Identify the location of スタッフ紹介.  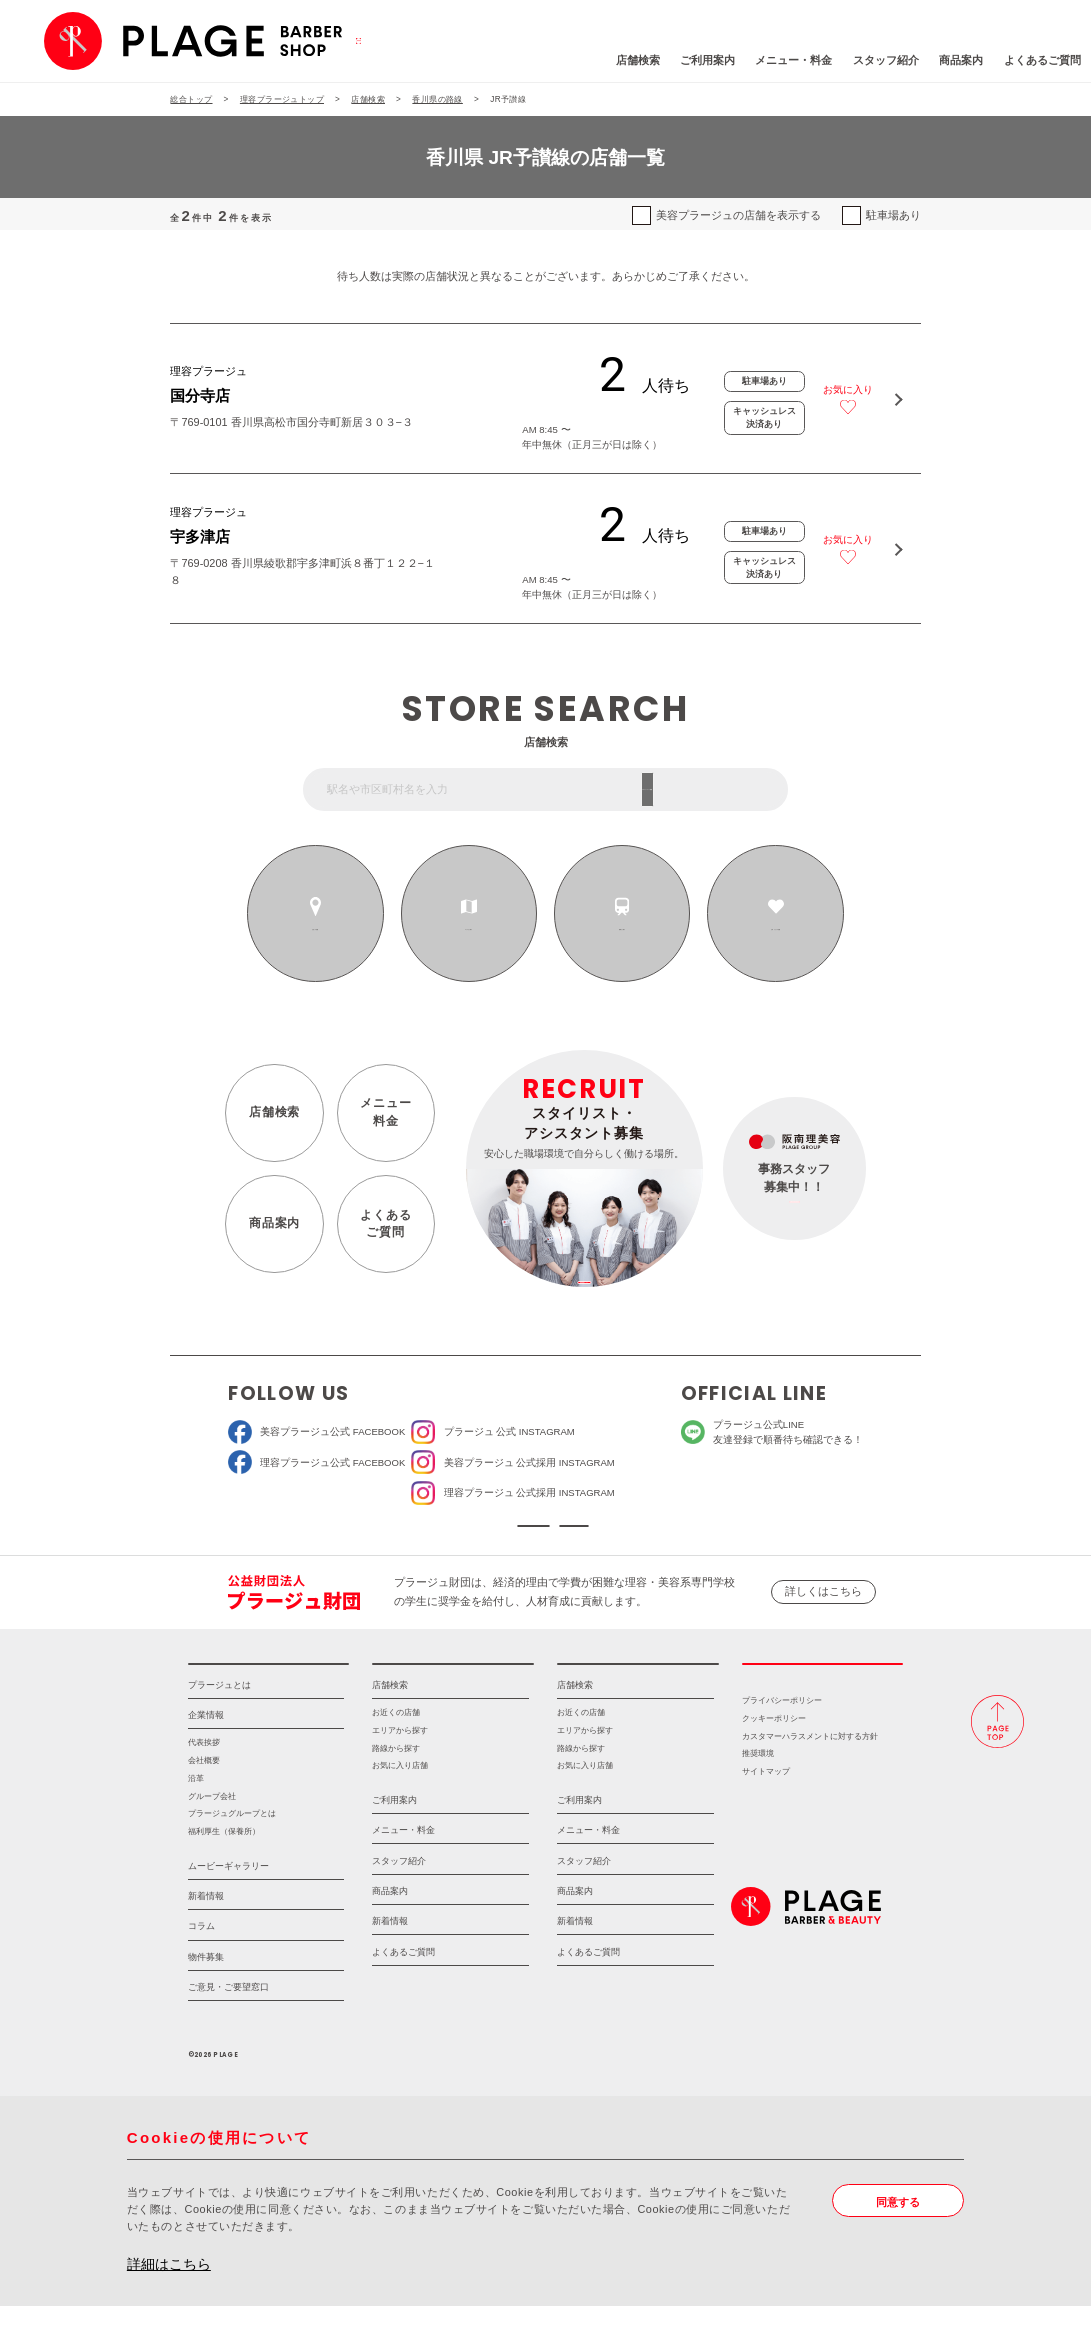
(791, 60).